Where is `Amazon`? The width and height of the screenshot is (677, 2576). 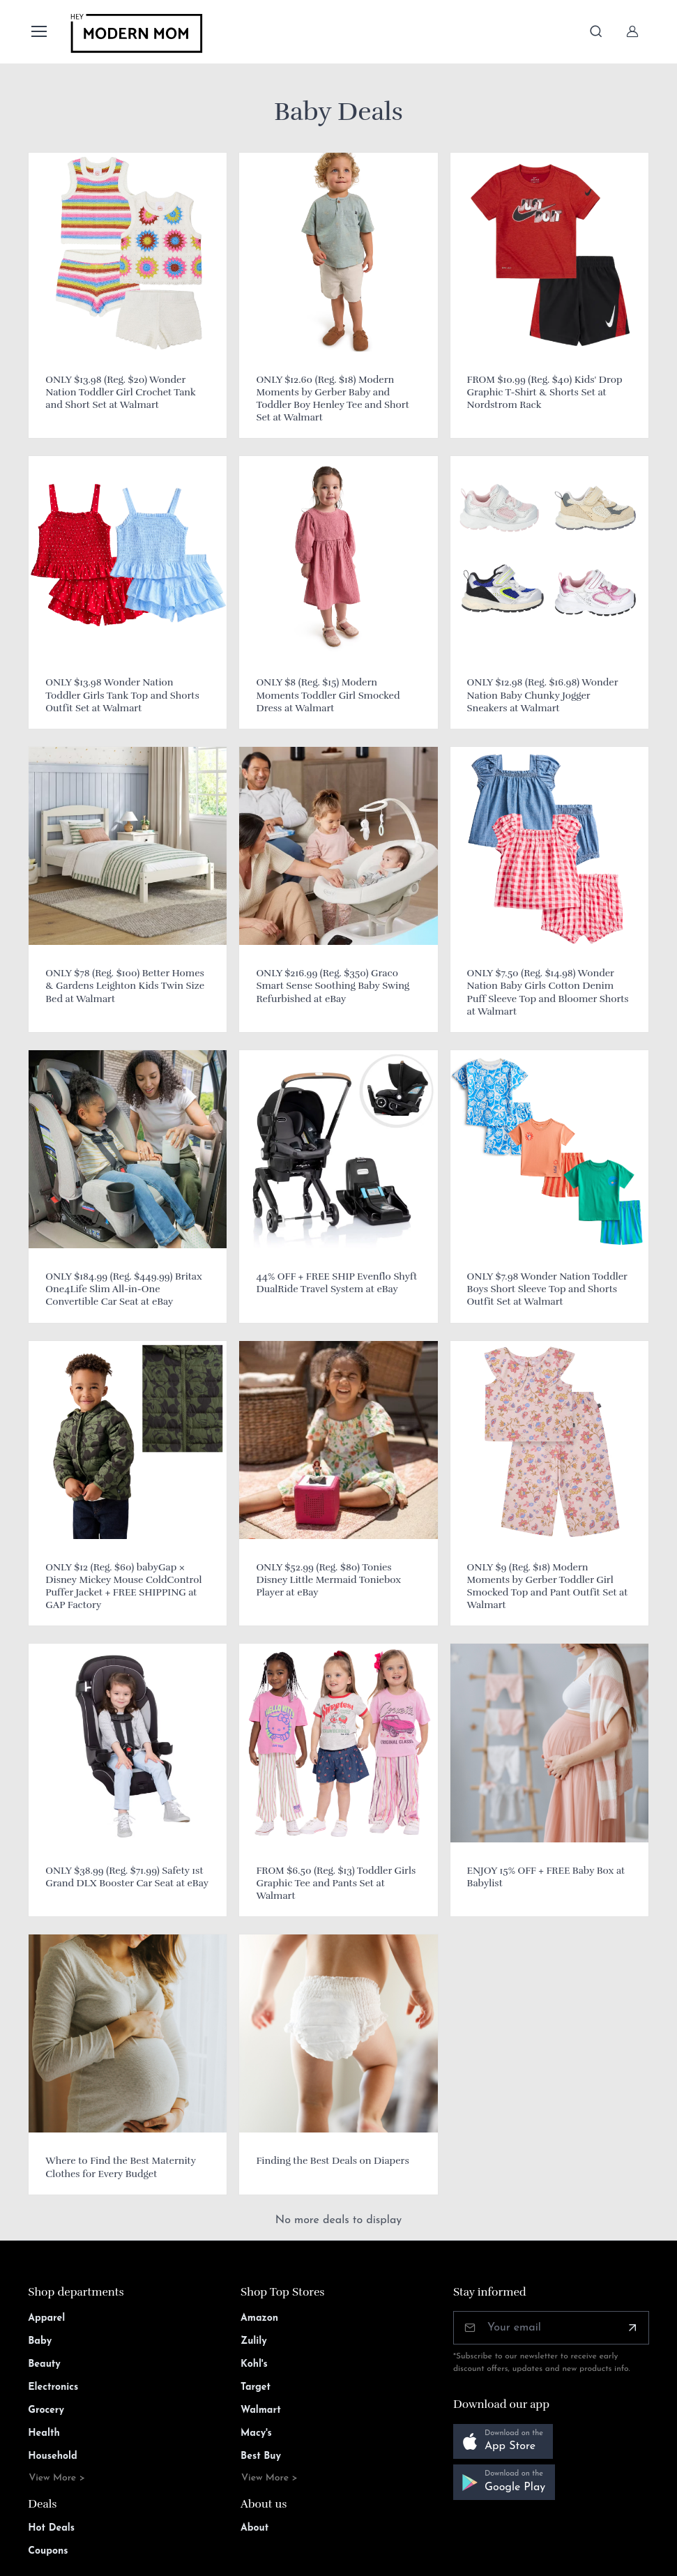
Amazon is located at coordinates (259, 2318).